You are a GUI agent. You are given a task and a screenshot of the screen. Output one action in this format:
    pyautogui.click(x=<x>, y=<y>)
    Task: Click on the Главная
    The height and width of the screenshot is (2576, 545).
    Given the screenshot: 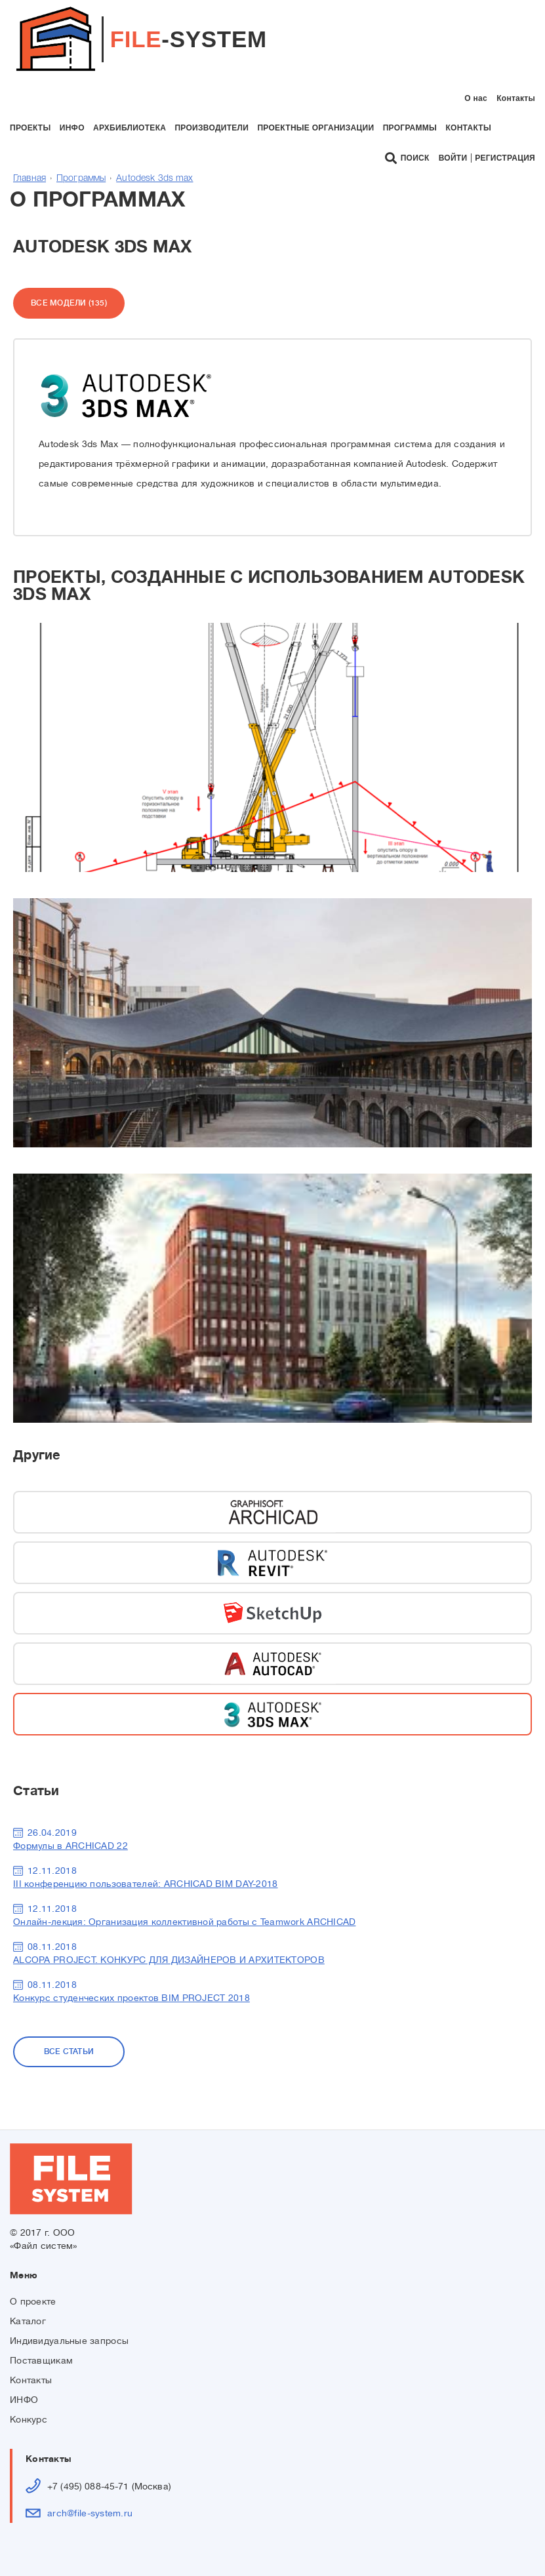 What is the action you would take?
    pyautogui.click(x=29, y=178)
    